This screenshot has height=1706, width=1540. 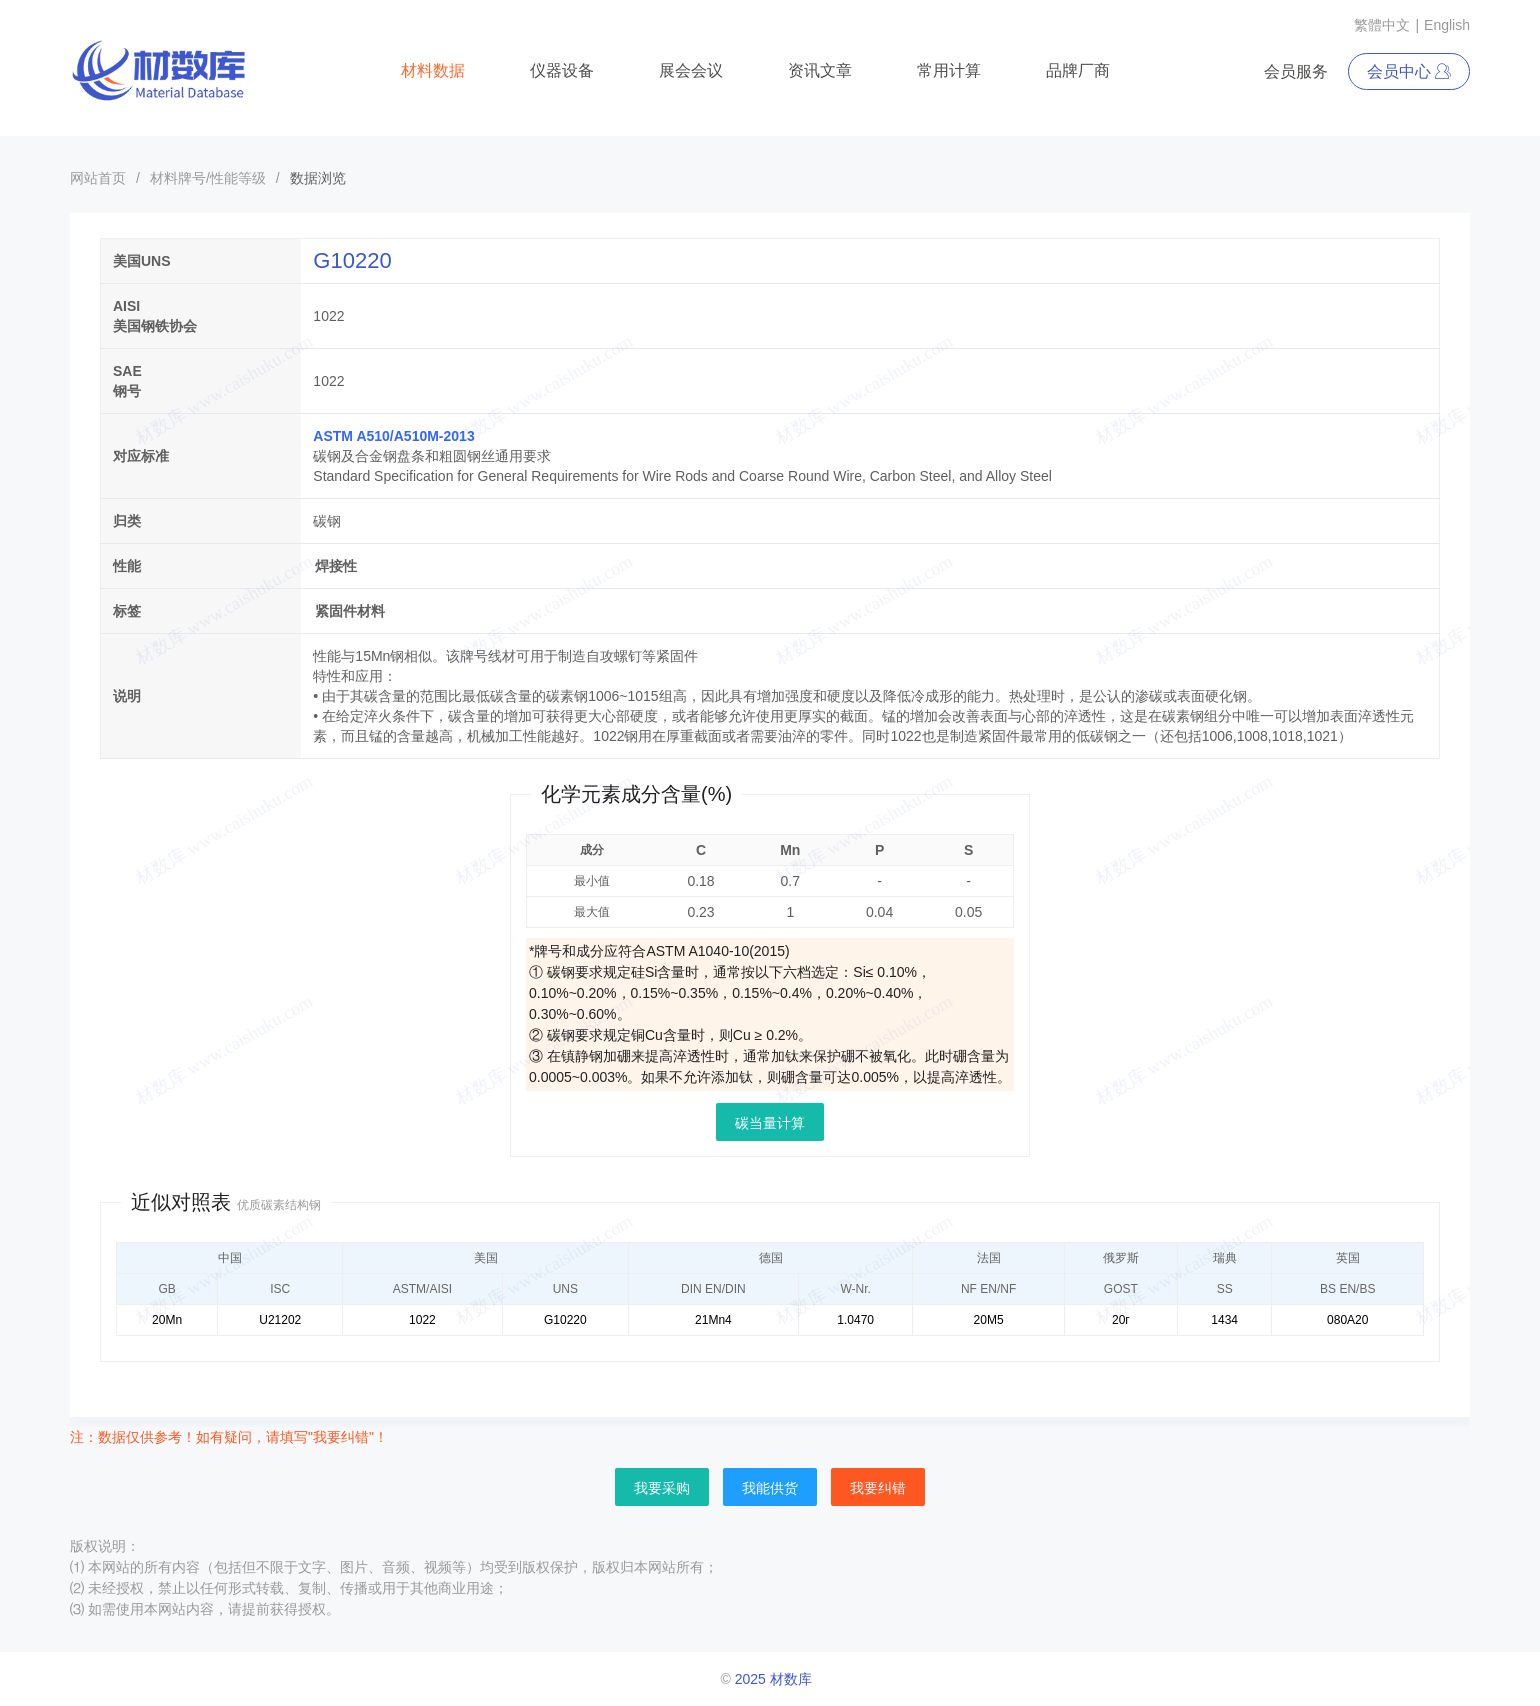 I want to click on 我能供货, so click(x=770, y=1488).